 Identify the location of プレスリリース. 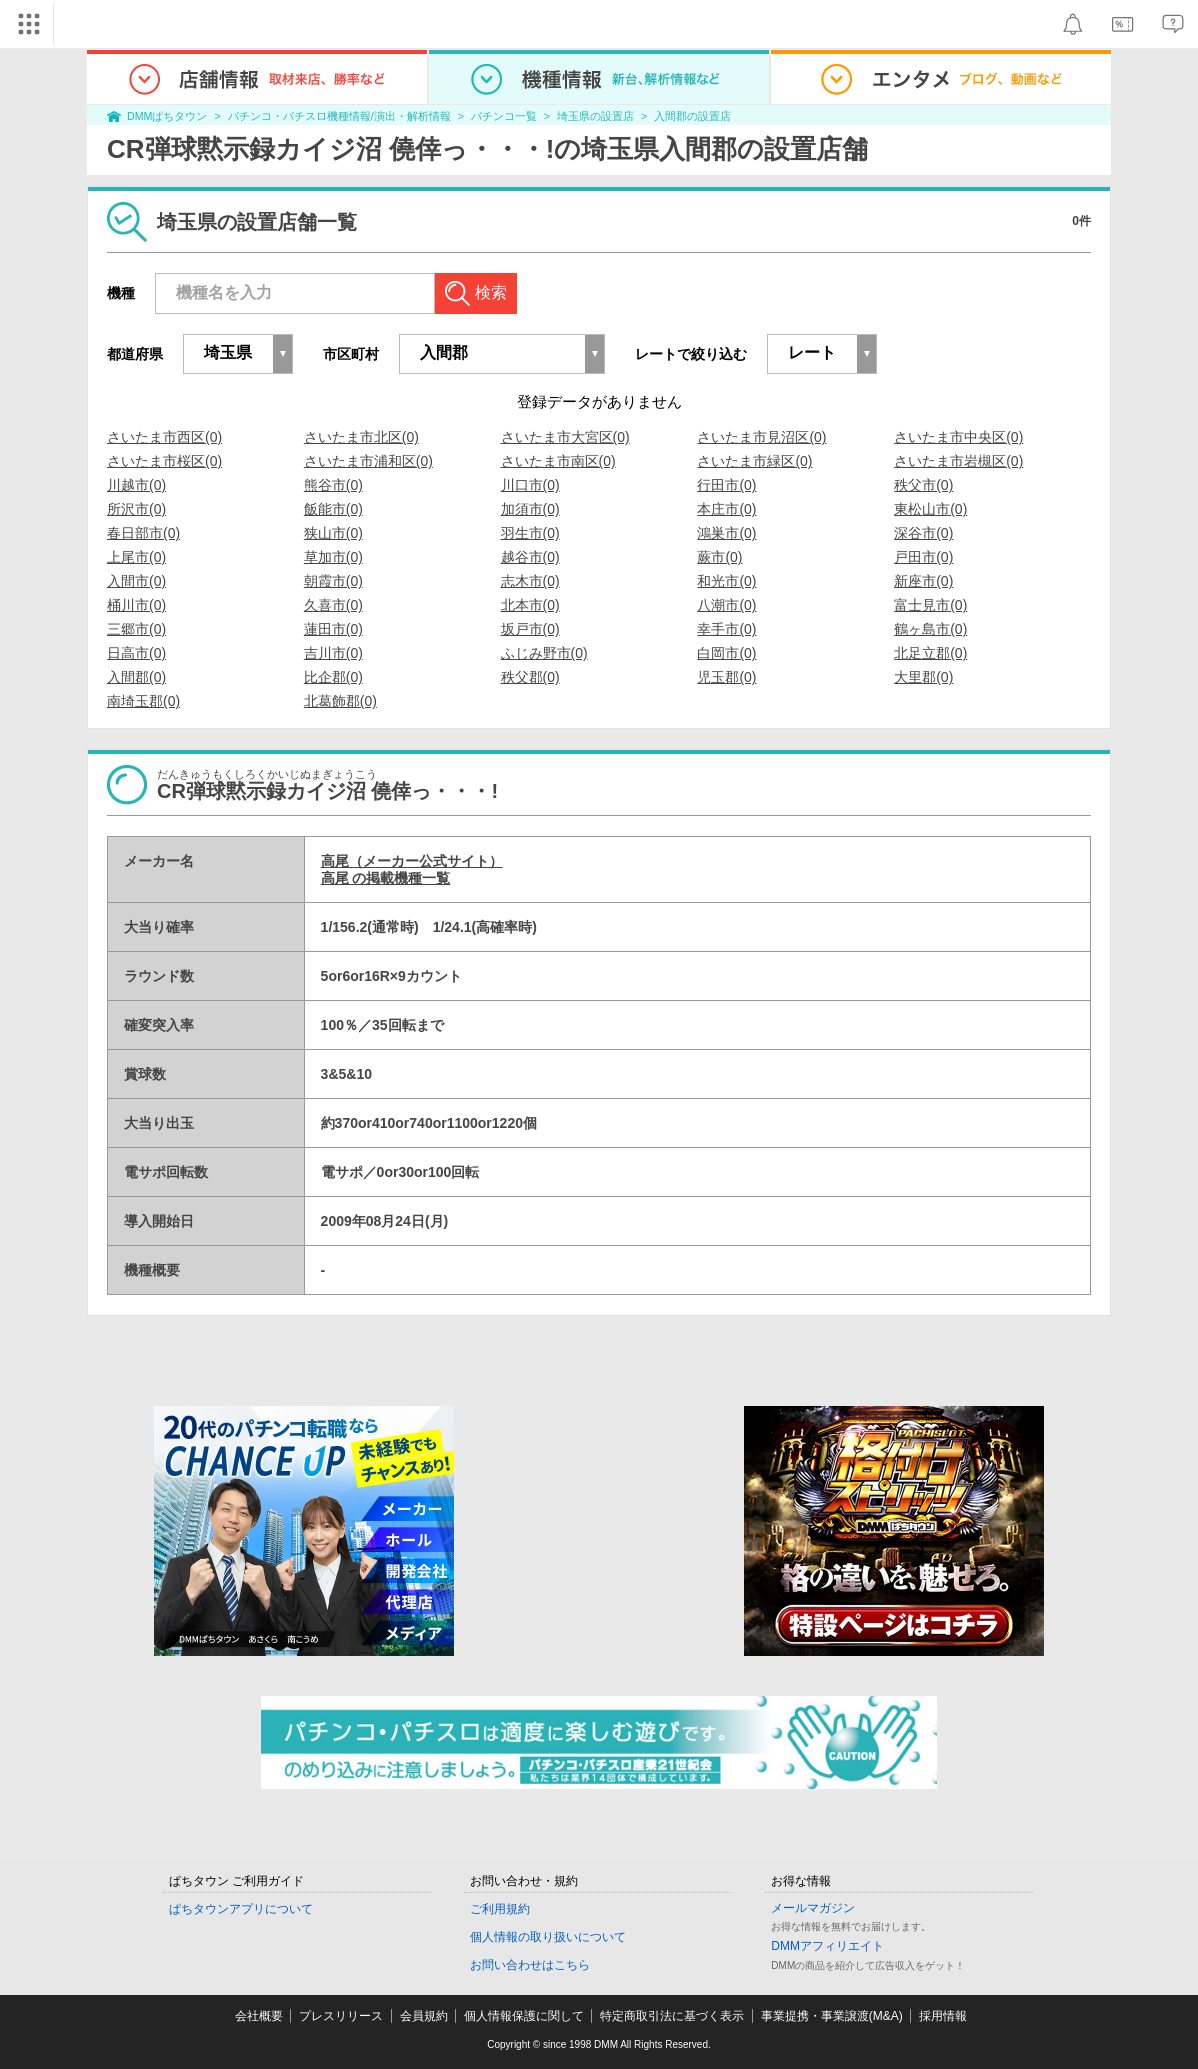
(341, 2016).